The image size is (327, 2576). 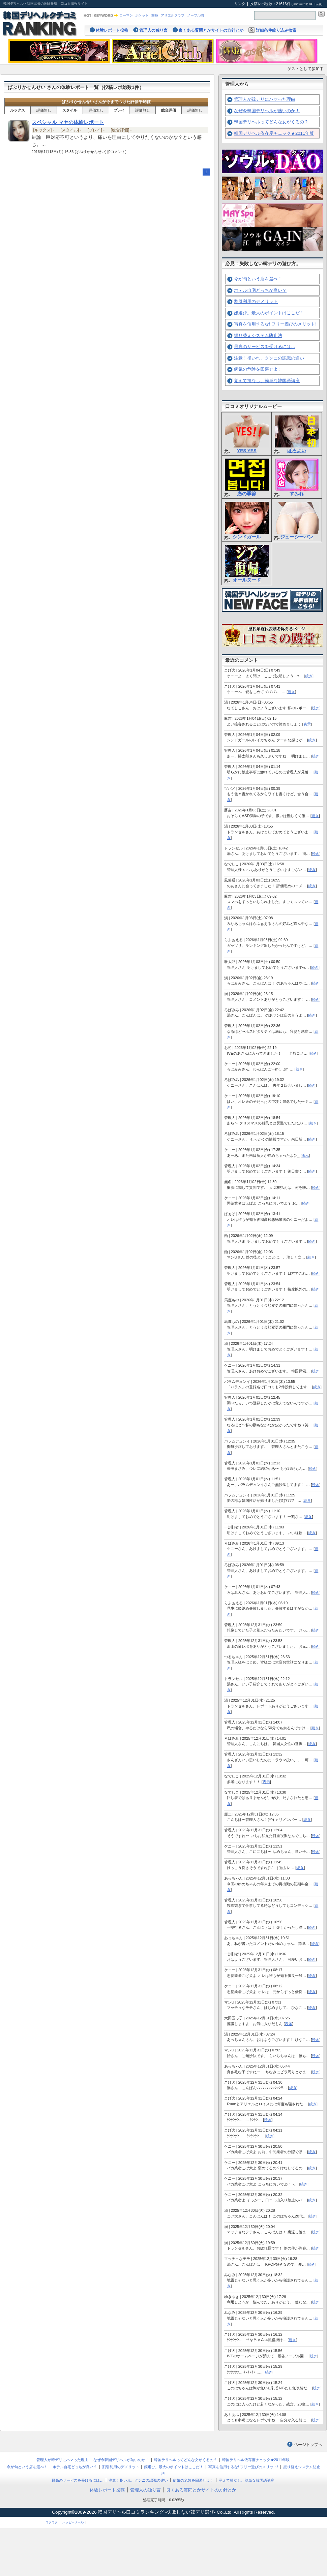 What do you see at coordinates (269, 358) in the screenshot?
I see `注意！指いれ、クンニの認識の違い` at bounding box center [269, 358].